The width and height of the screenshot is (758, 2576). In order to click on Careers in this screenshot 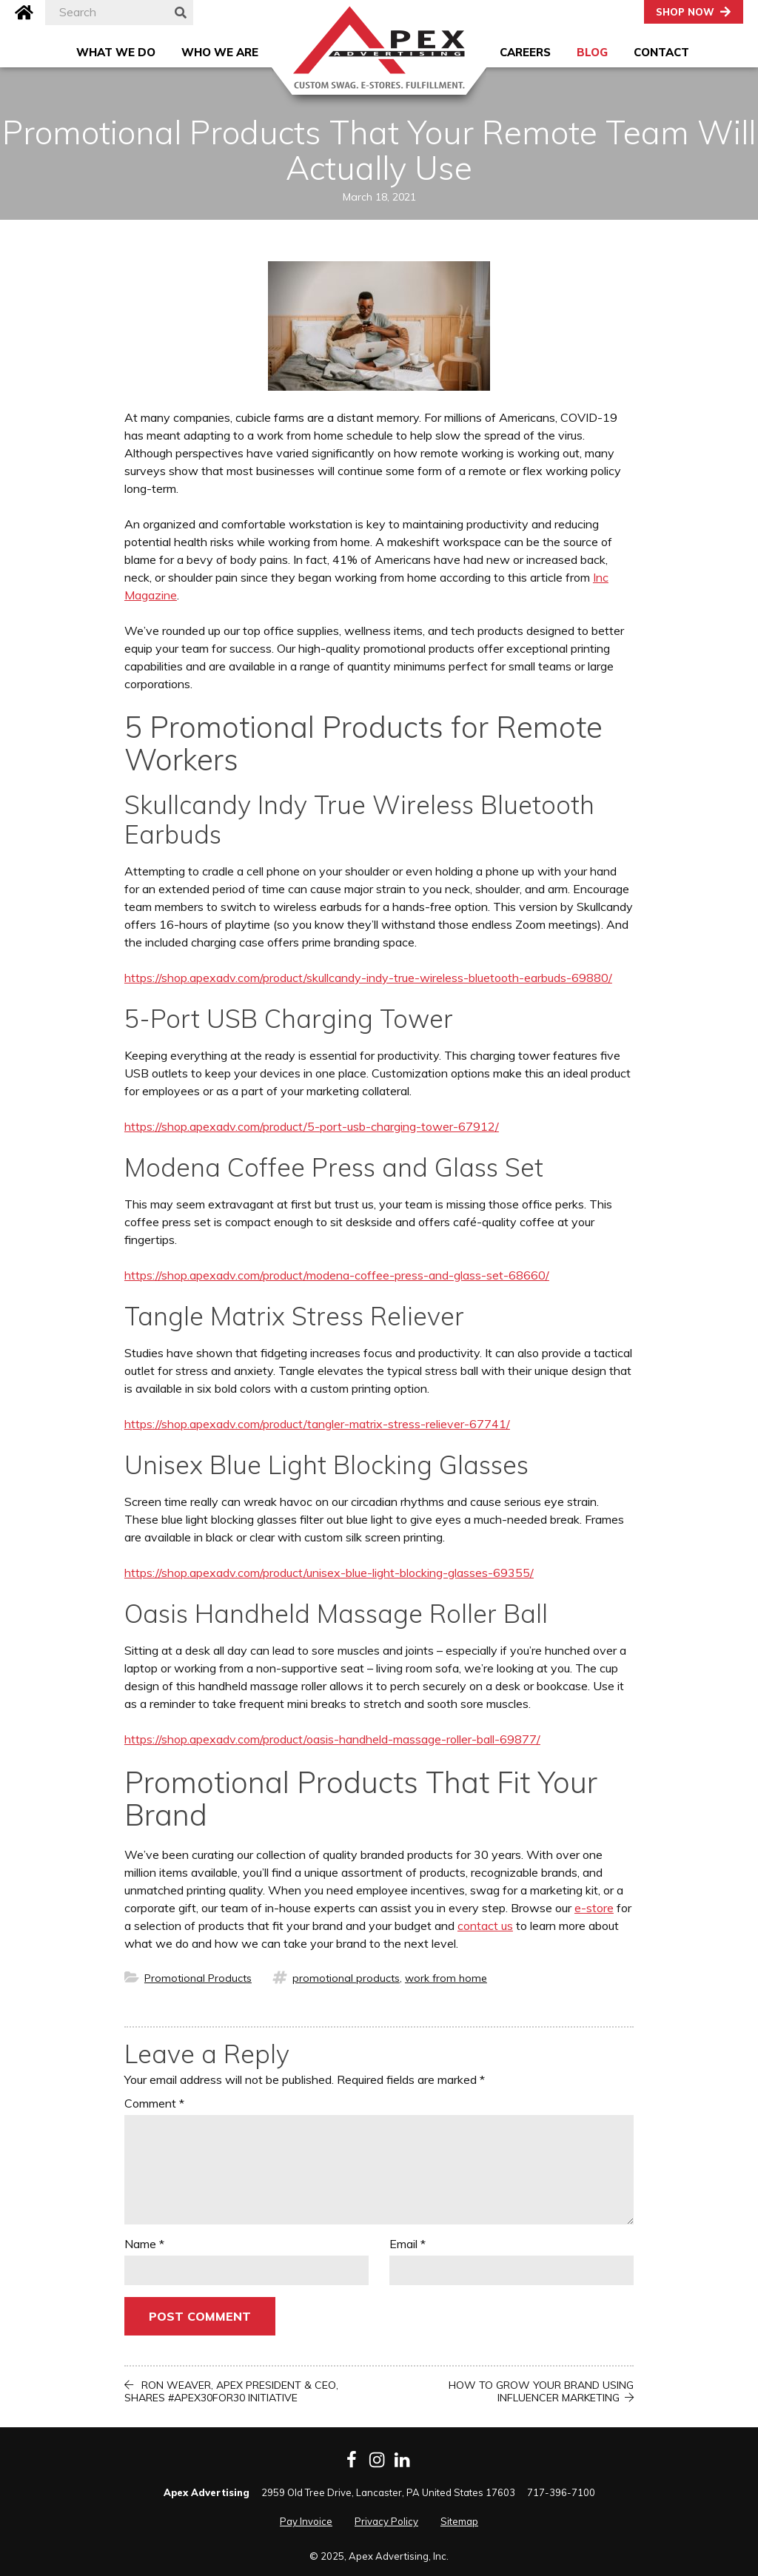, I will do `click(525, 52)`.